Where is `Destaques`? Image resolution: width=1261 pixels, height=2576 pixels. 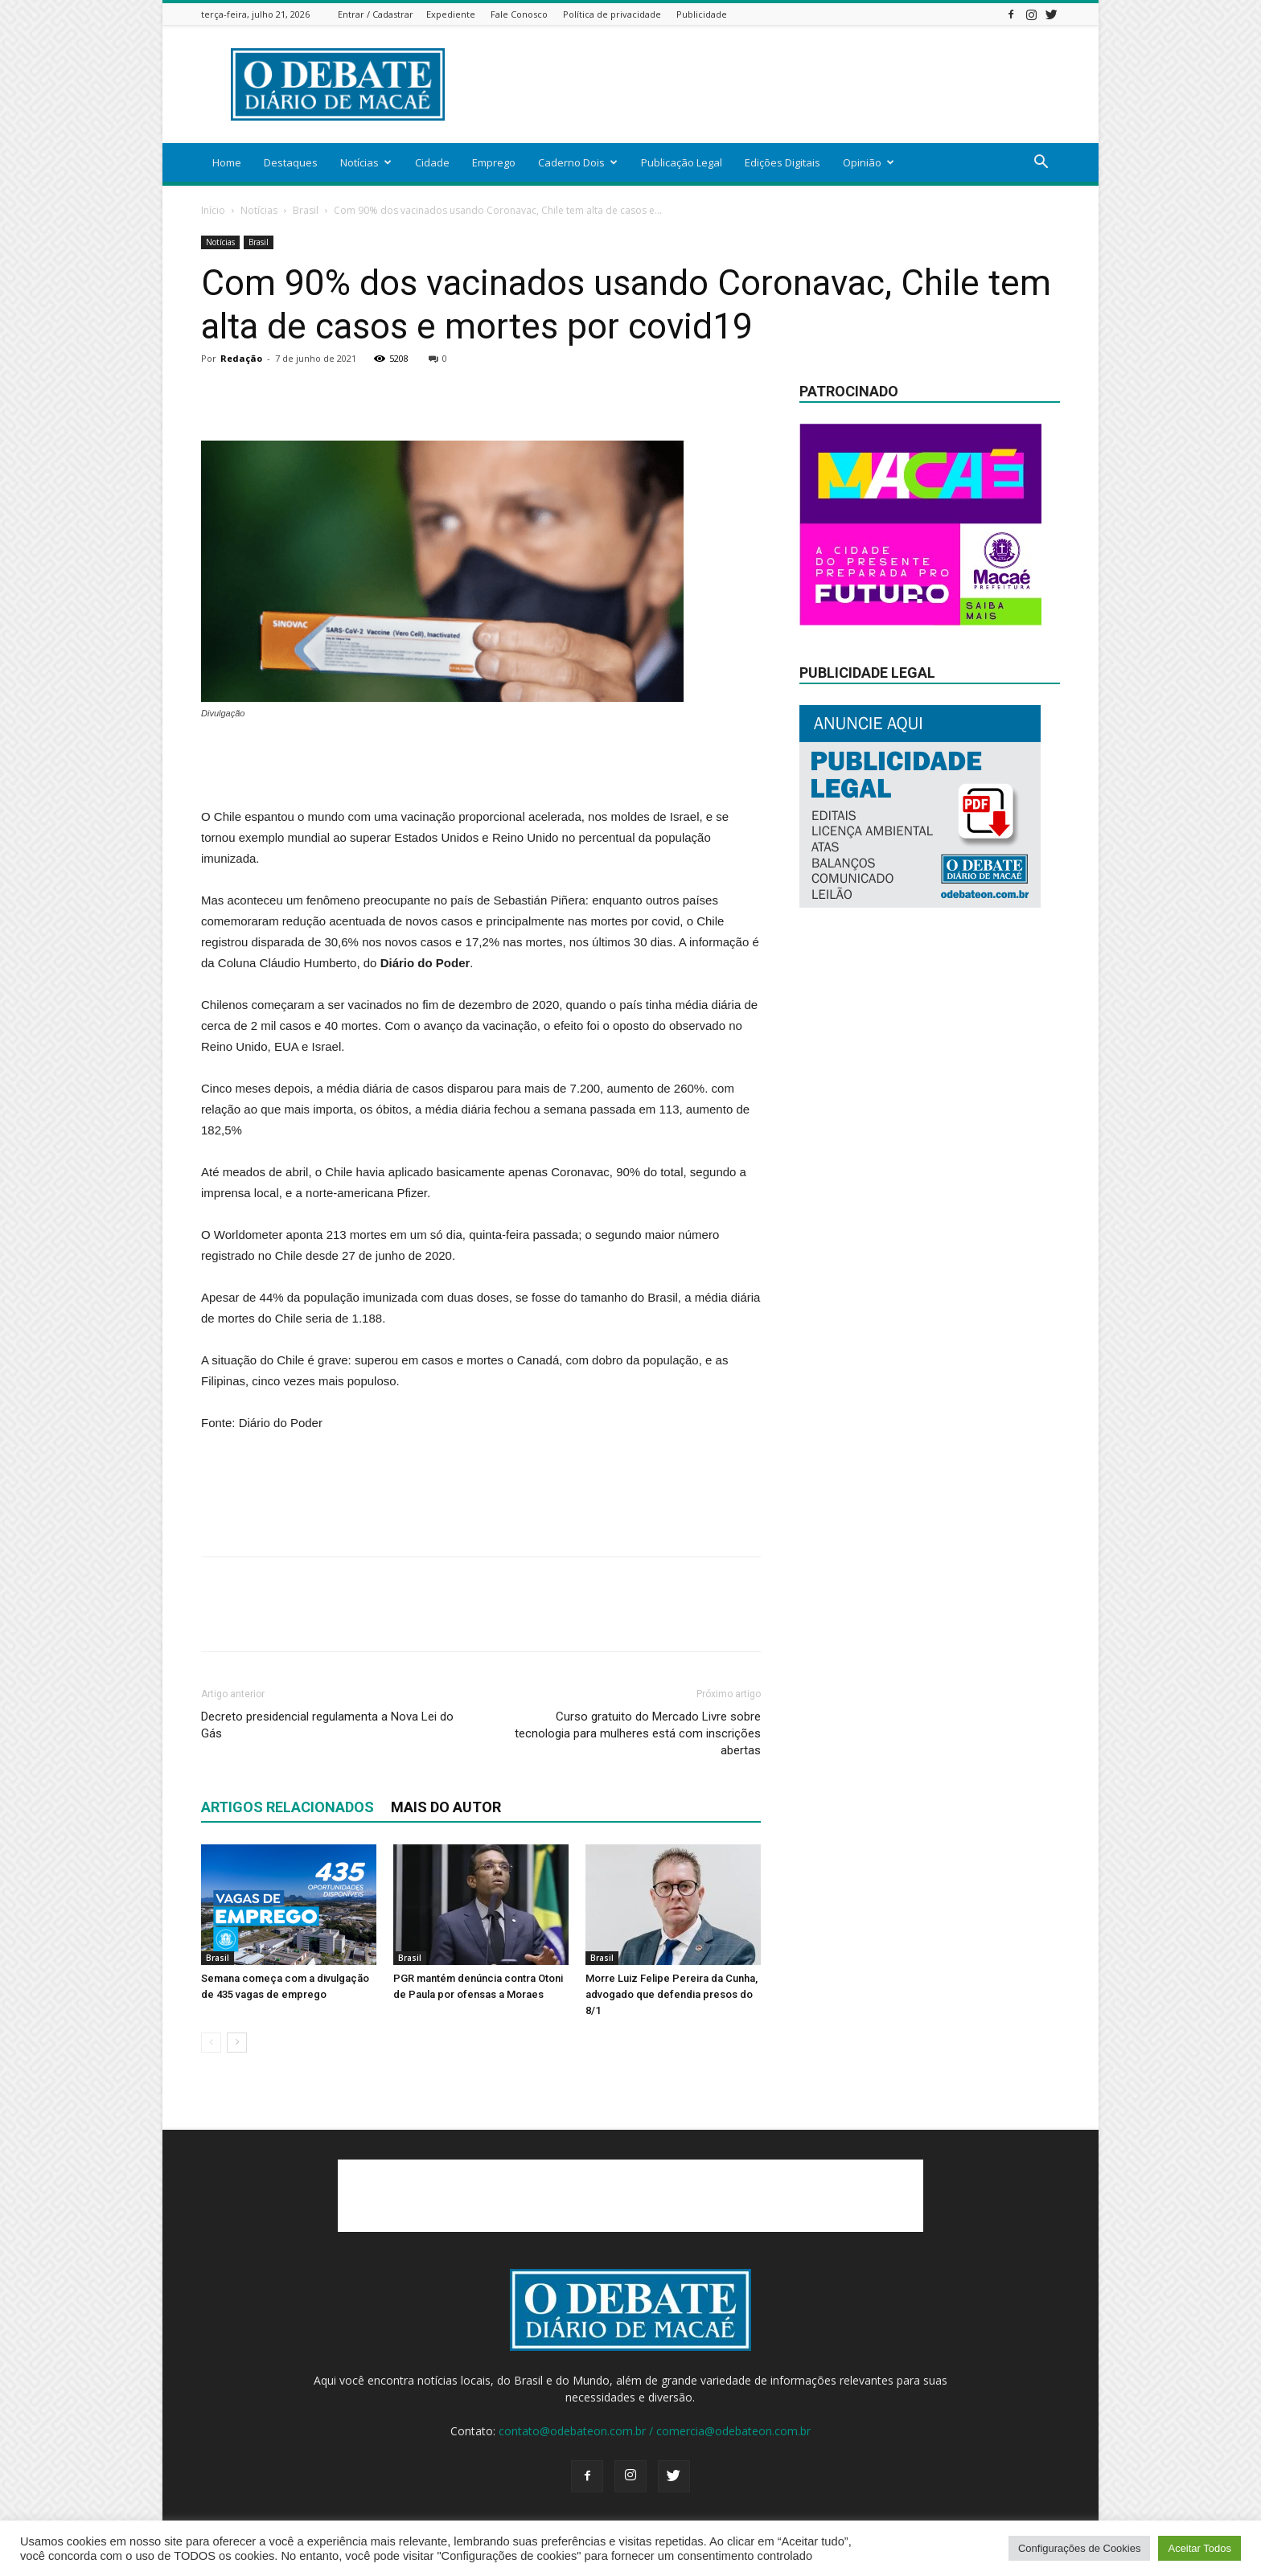
Destaques is located at coordinates (291, 162).